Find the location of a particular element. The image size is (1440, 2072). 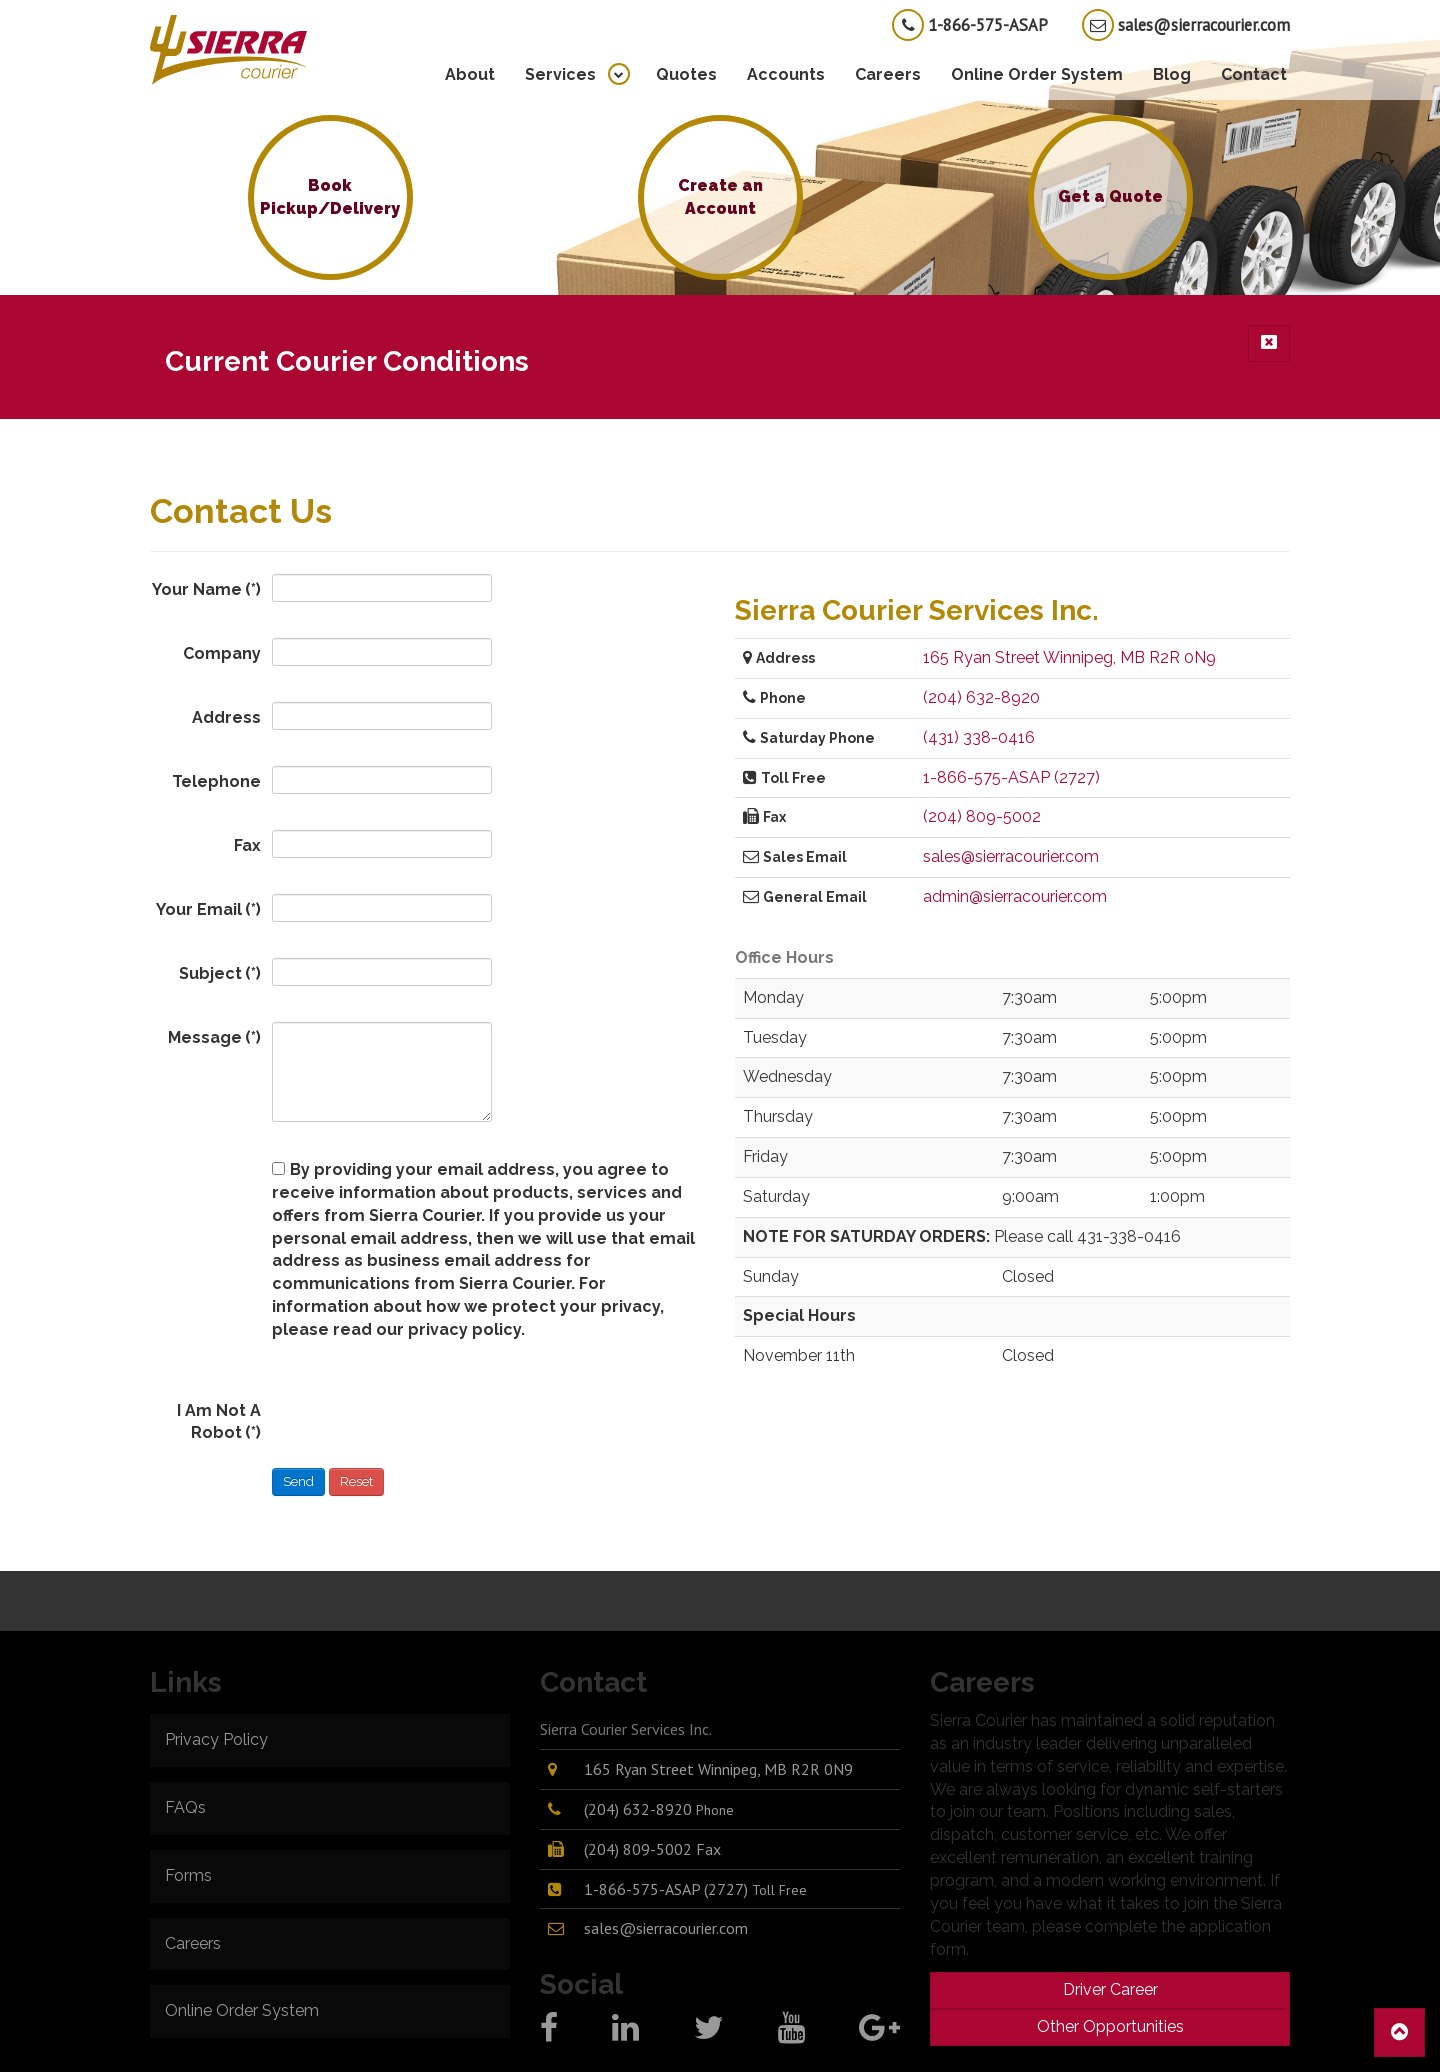

Message is located at coordinates (214, 1037).